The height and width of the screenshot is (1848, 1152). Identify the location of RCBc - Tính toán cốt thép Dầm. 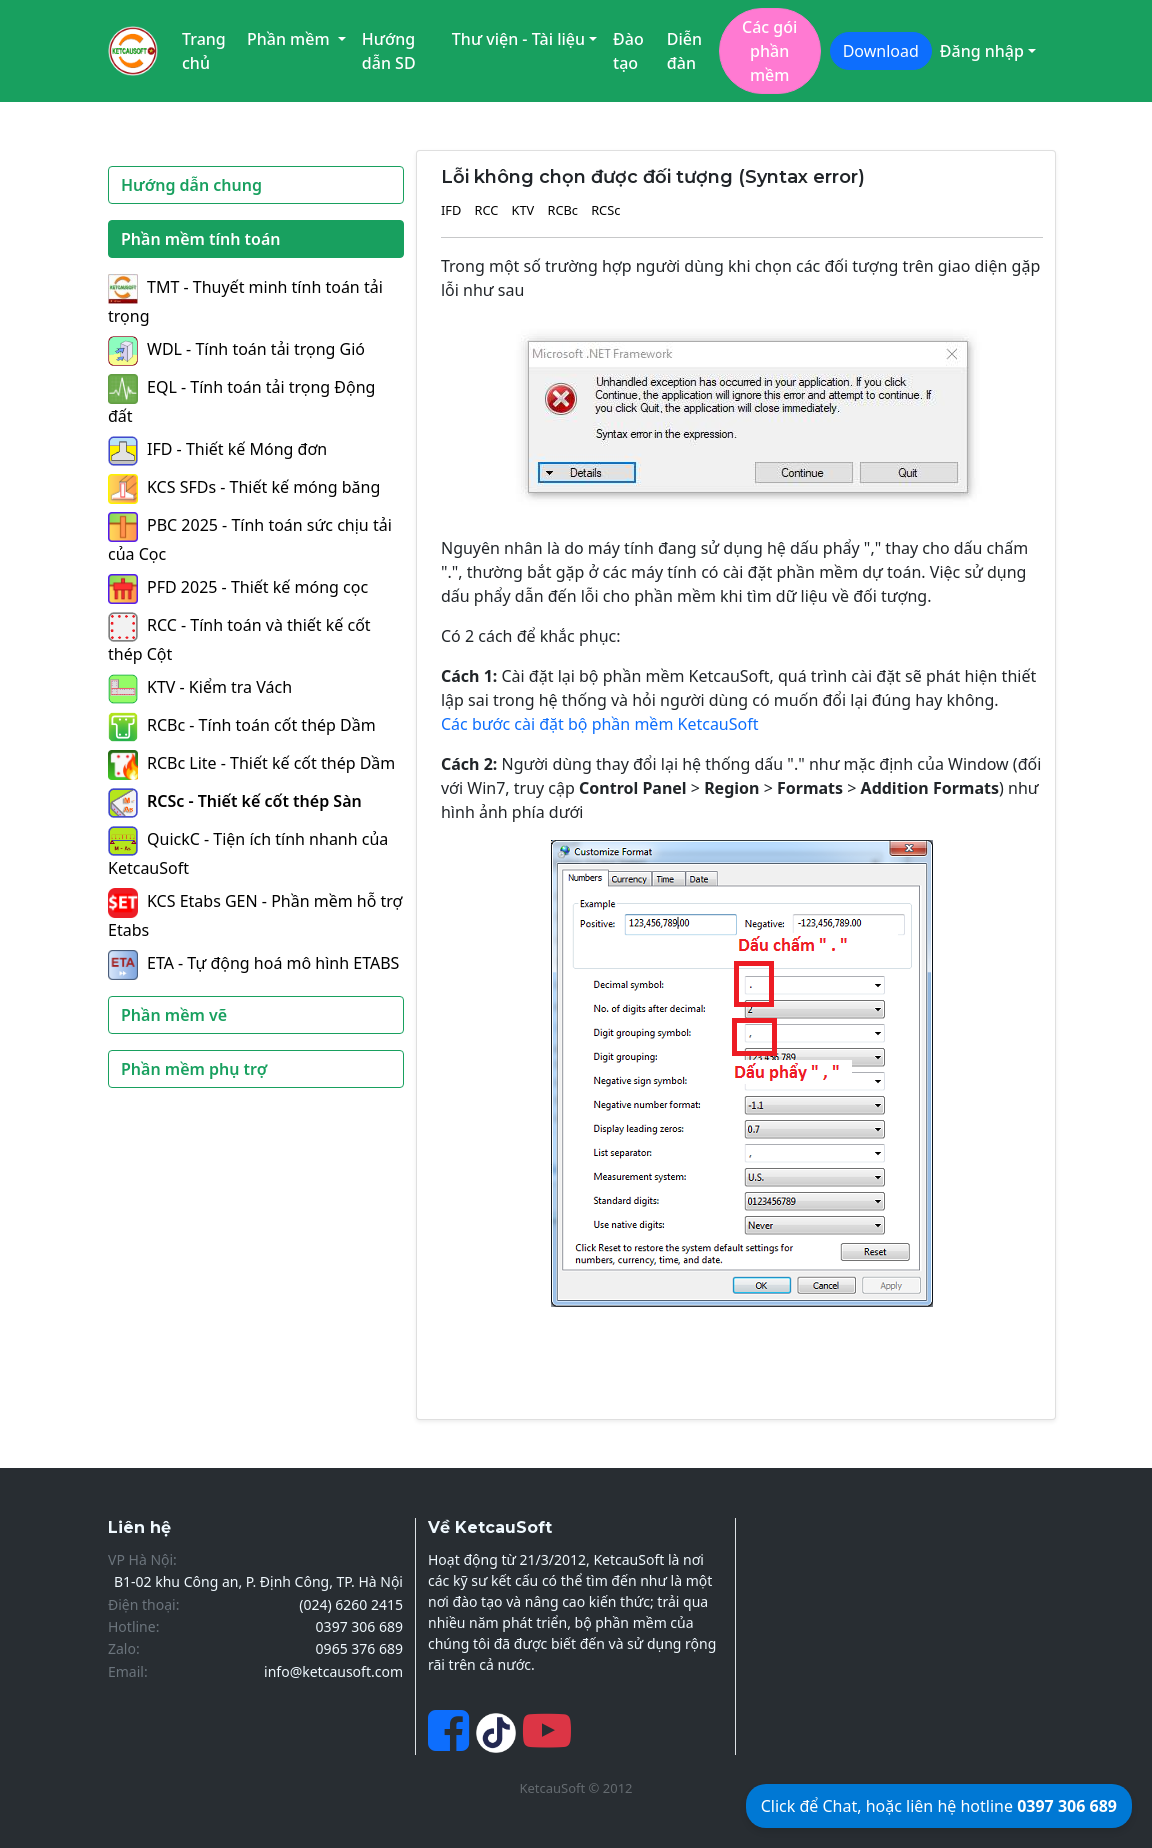
(242, 725).